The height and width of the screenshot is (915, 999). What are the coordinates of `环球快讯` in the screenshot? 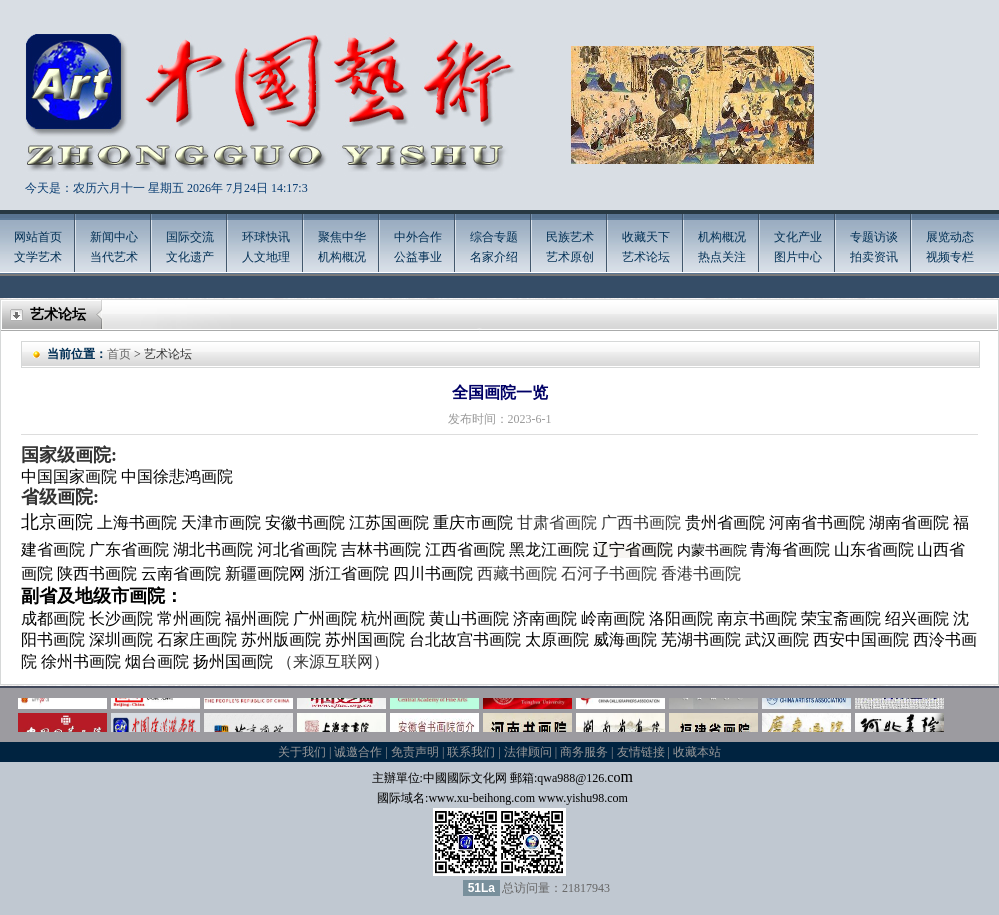 It's located at (266, 237).